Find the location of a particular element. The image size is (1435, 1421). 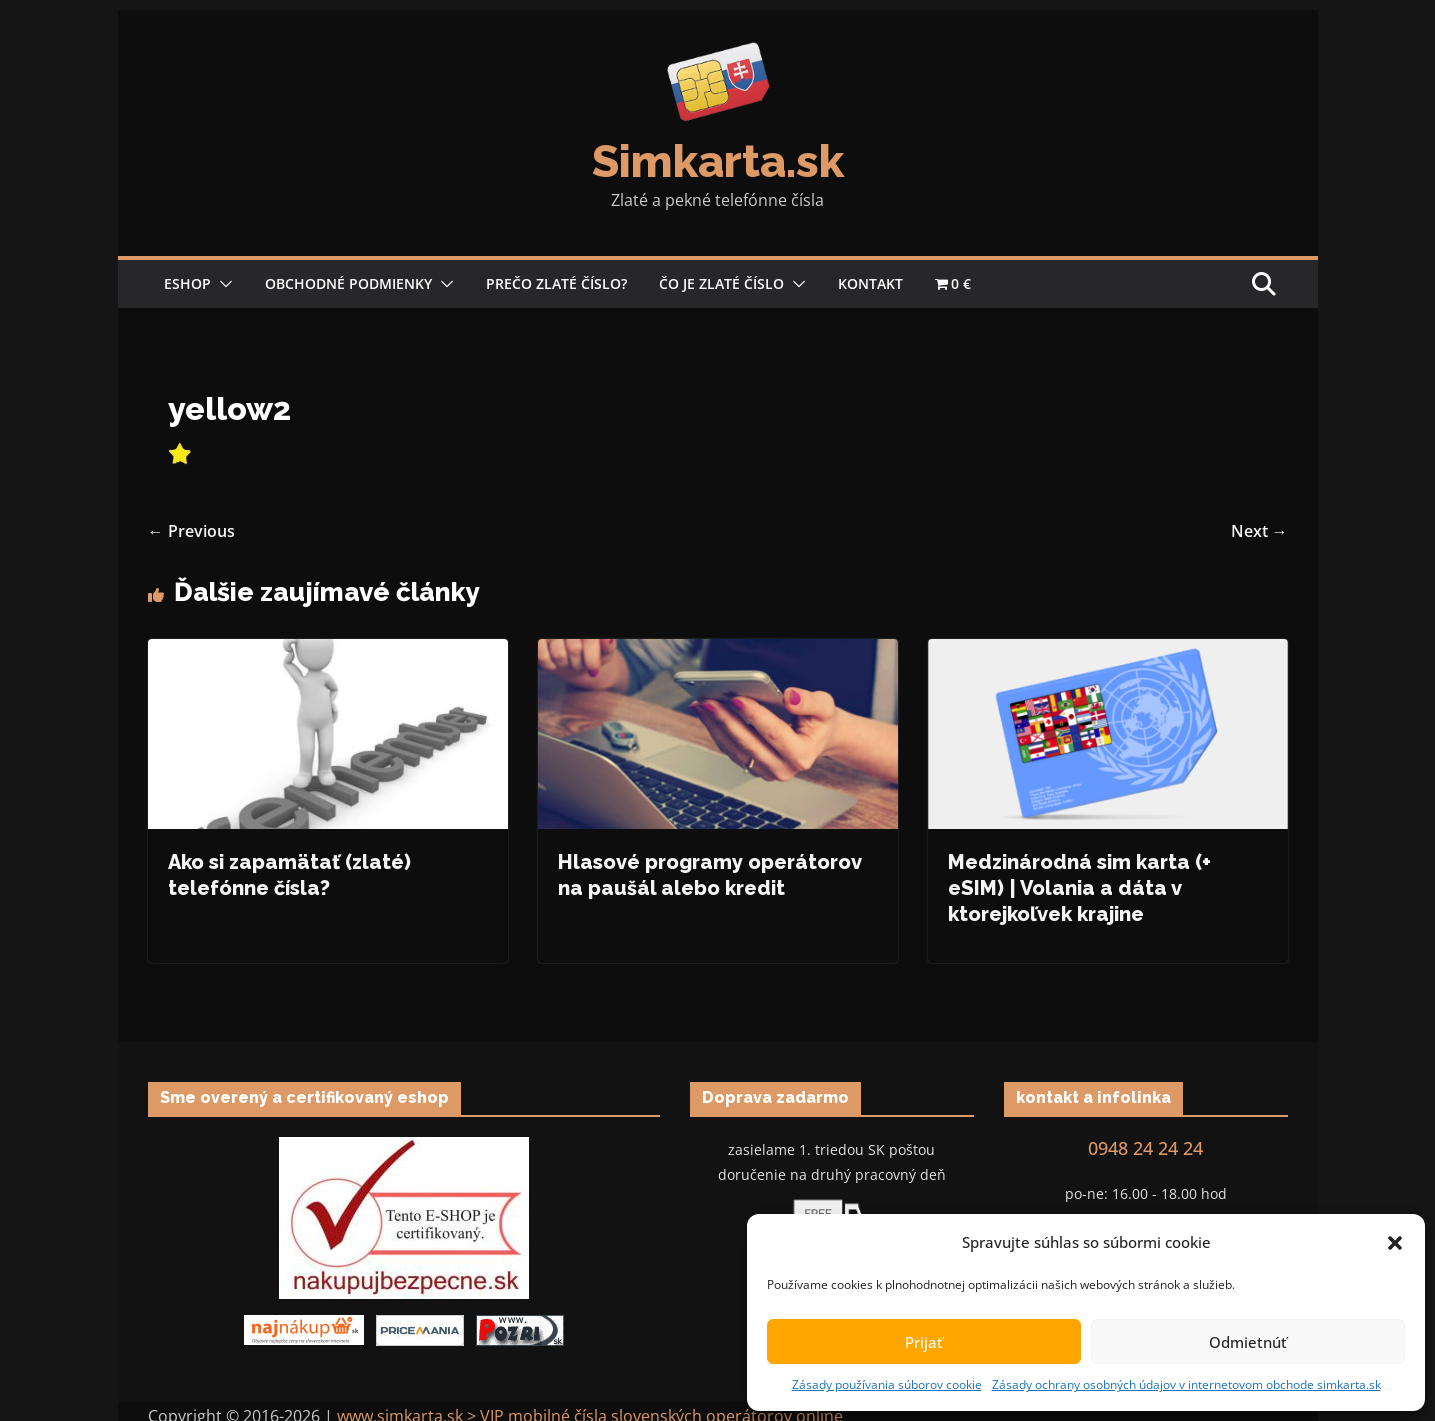

Next → is located at coordinates (1259, 531).